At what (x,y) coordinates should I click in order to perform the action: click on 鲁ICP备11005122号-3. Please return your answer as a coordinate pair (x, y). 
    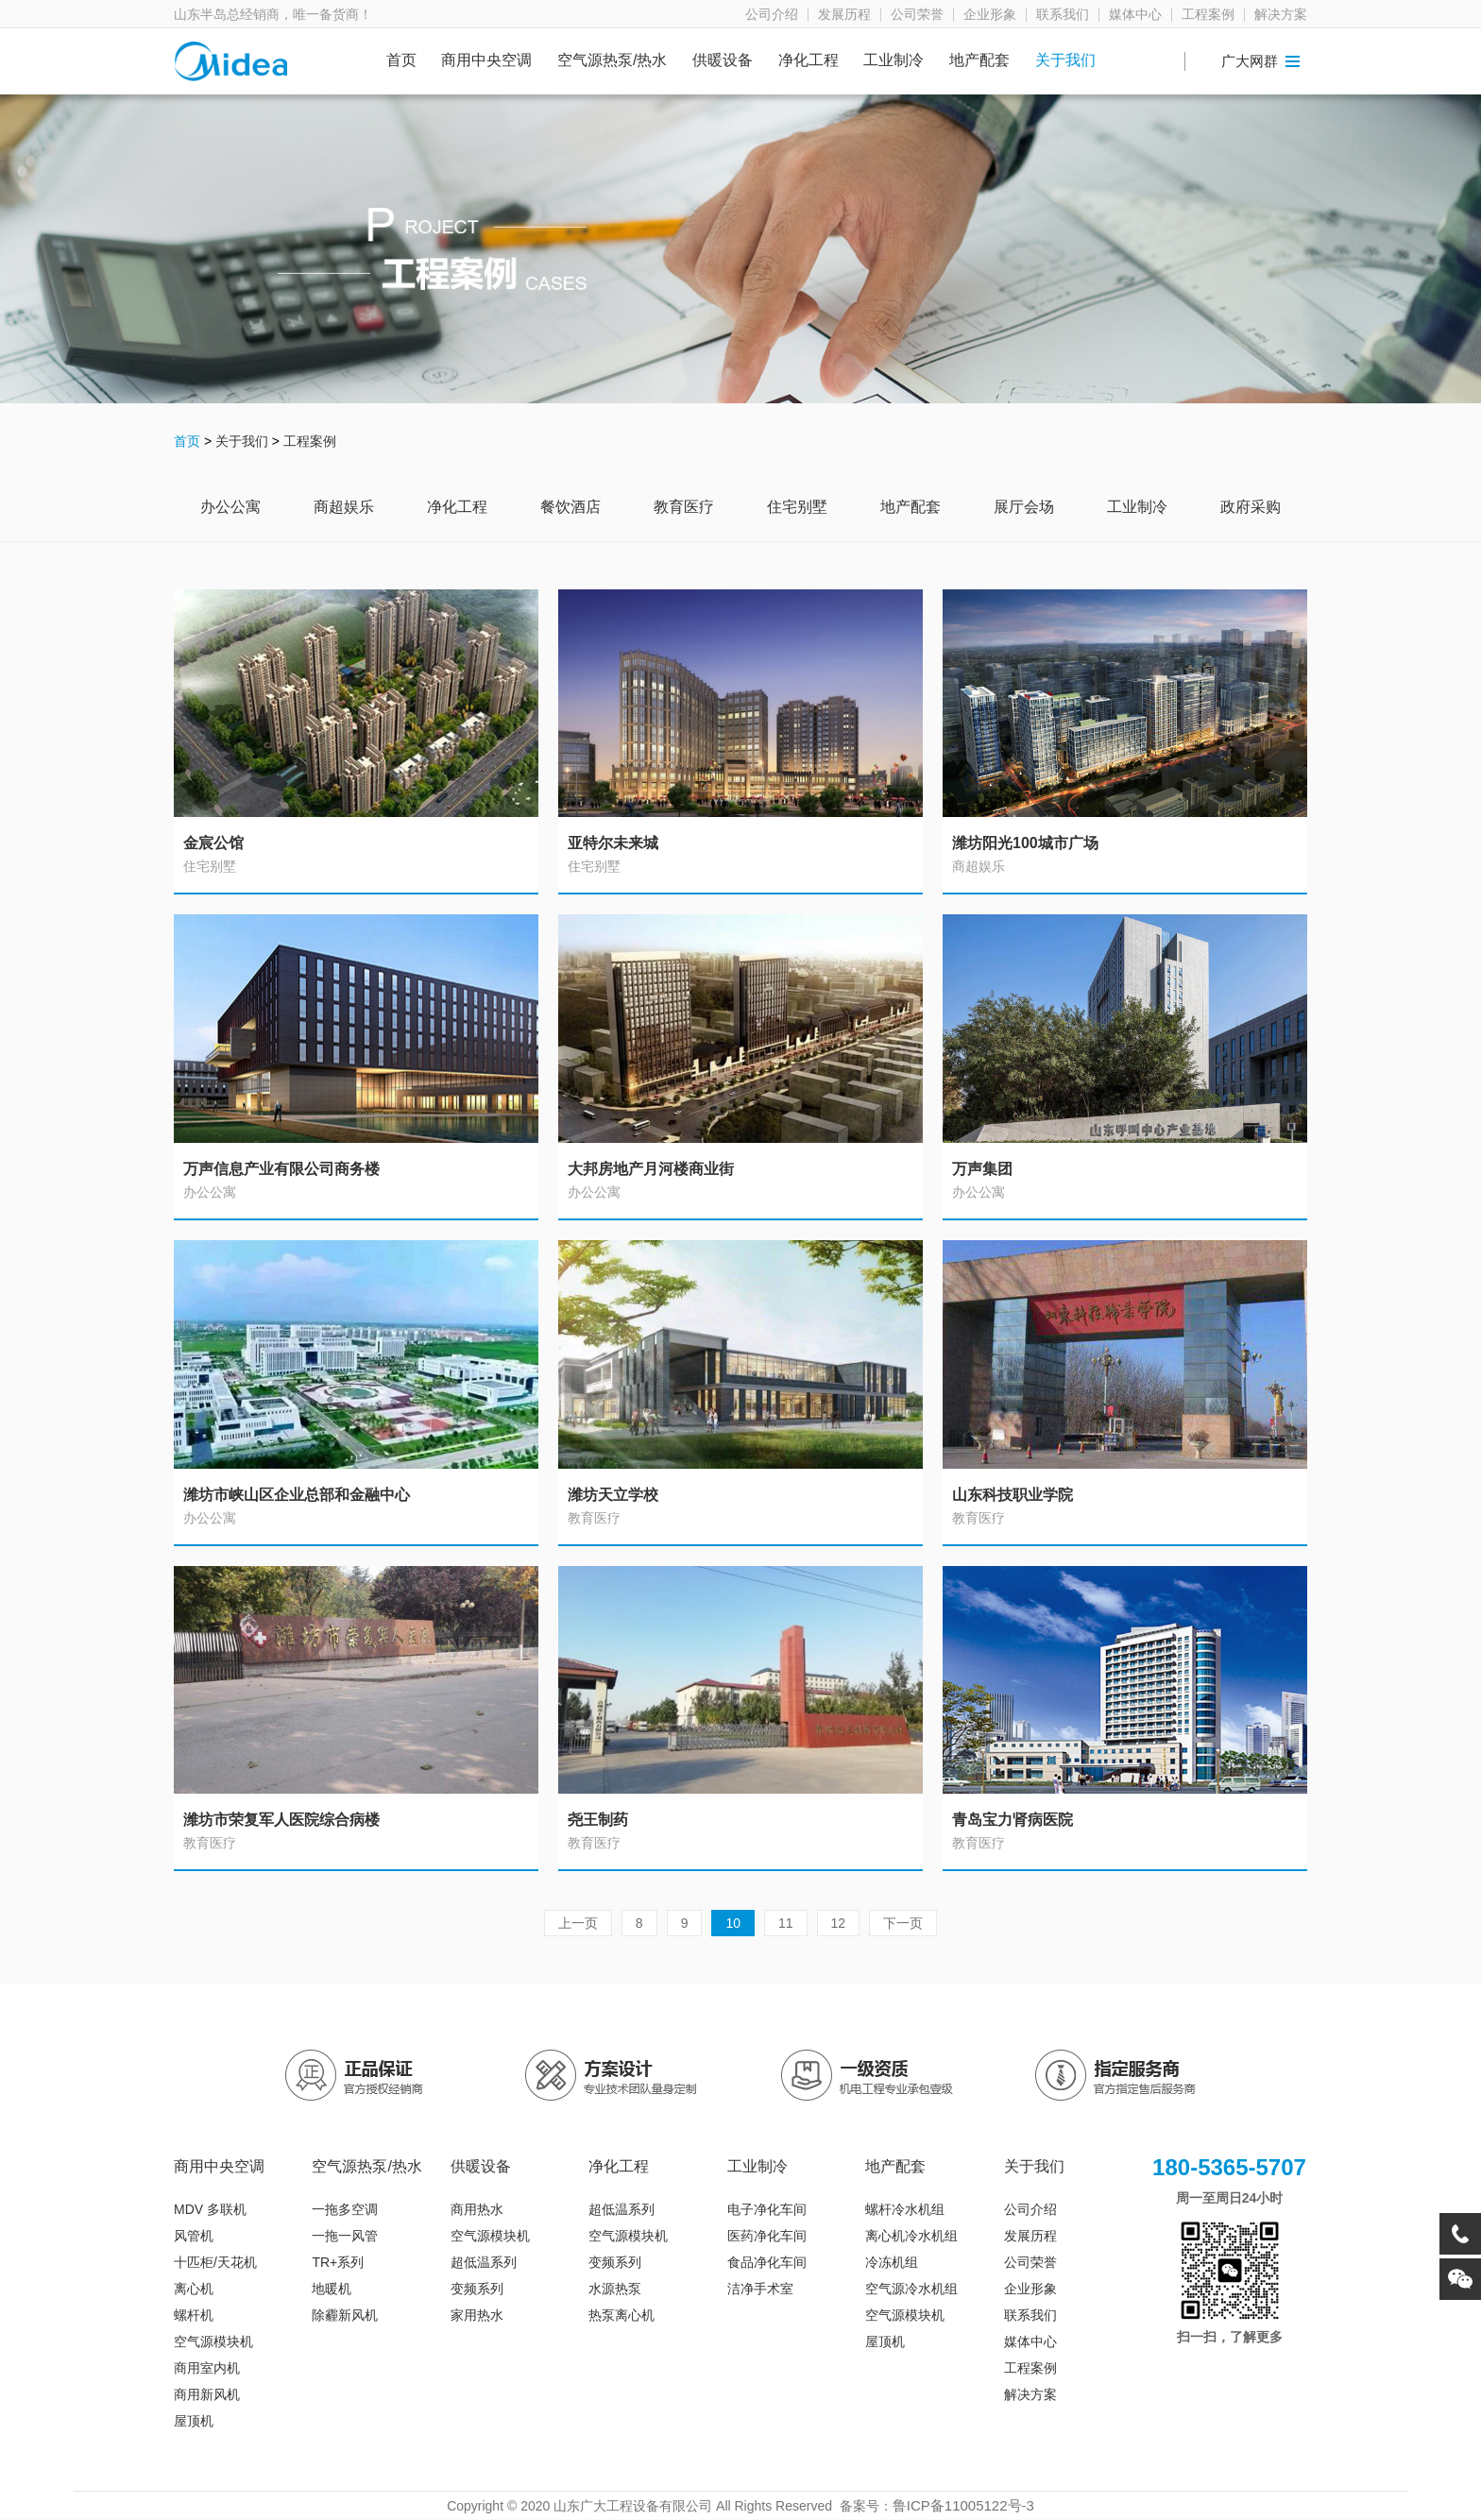
    Looking at the image, I should click on (963, 2505).